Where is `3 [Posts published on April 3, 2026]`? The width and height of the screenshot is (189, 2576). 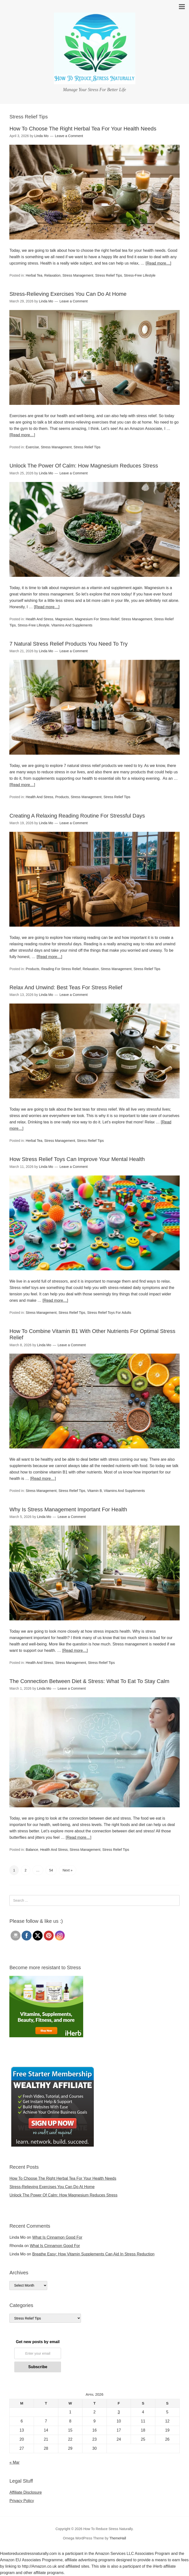
3 [Posts published on April 3, 2026] is located at coordinates (119, 2412).